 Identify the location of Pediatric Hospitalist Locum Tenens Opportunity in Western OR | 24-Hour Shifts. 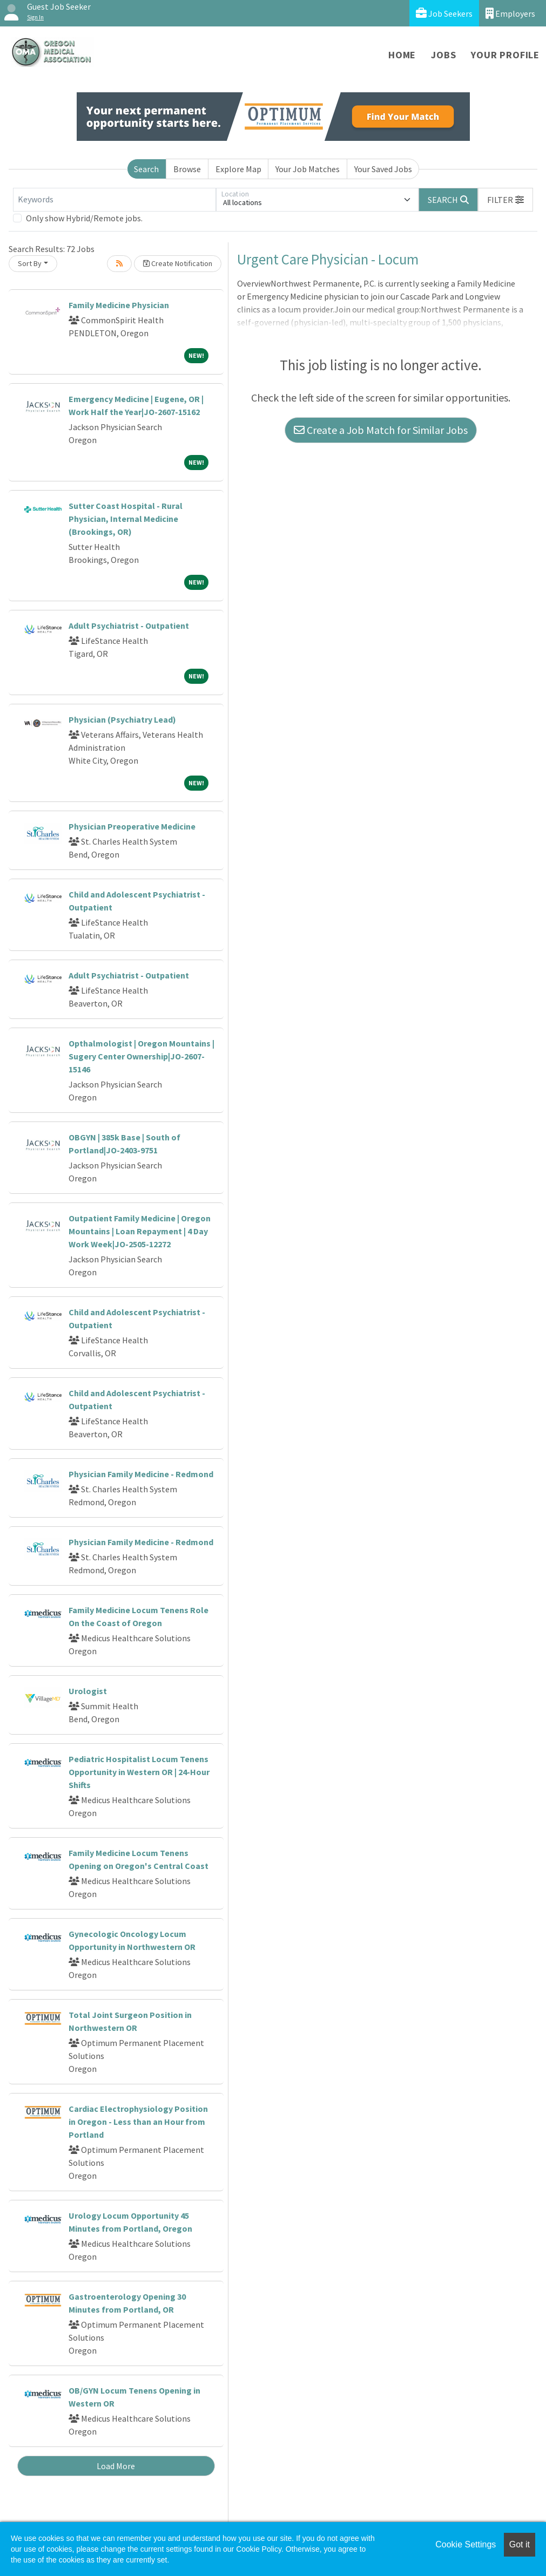
(139, 1771).